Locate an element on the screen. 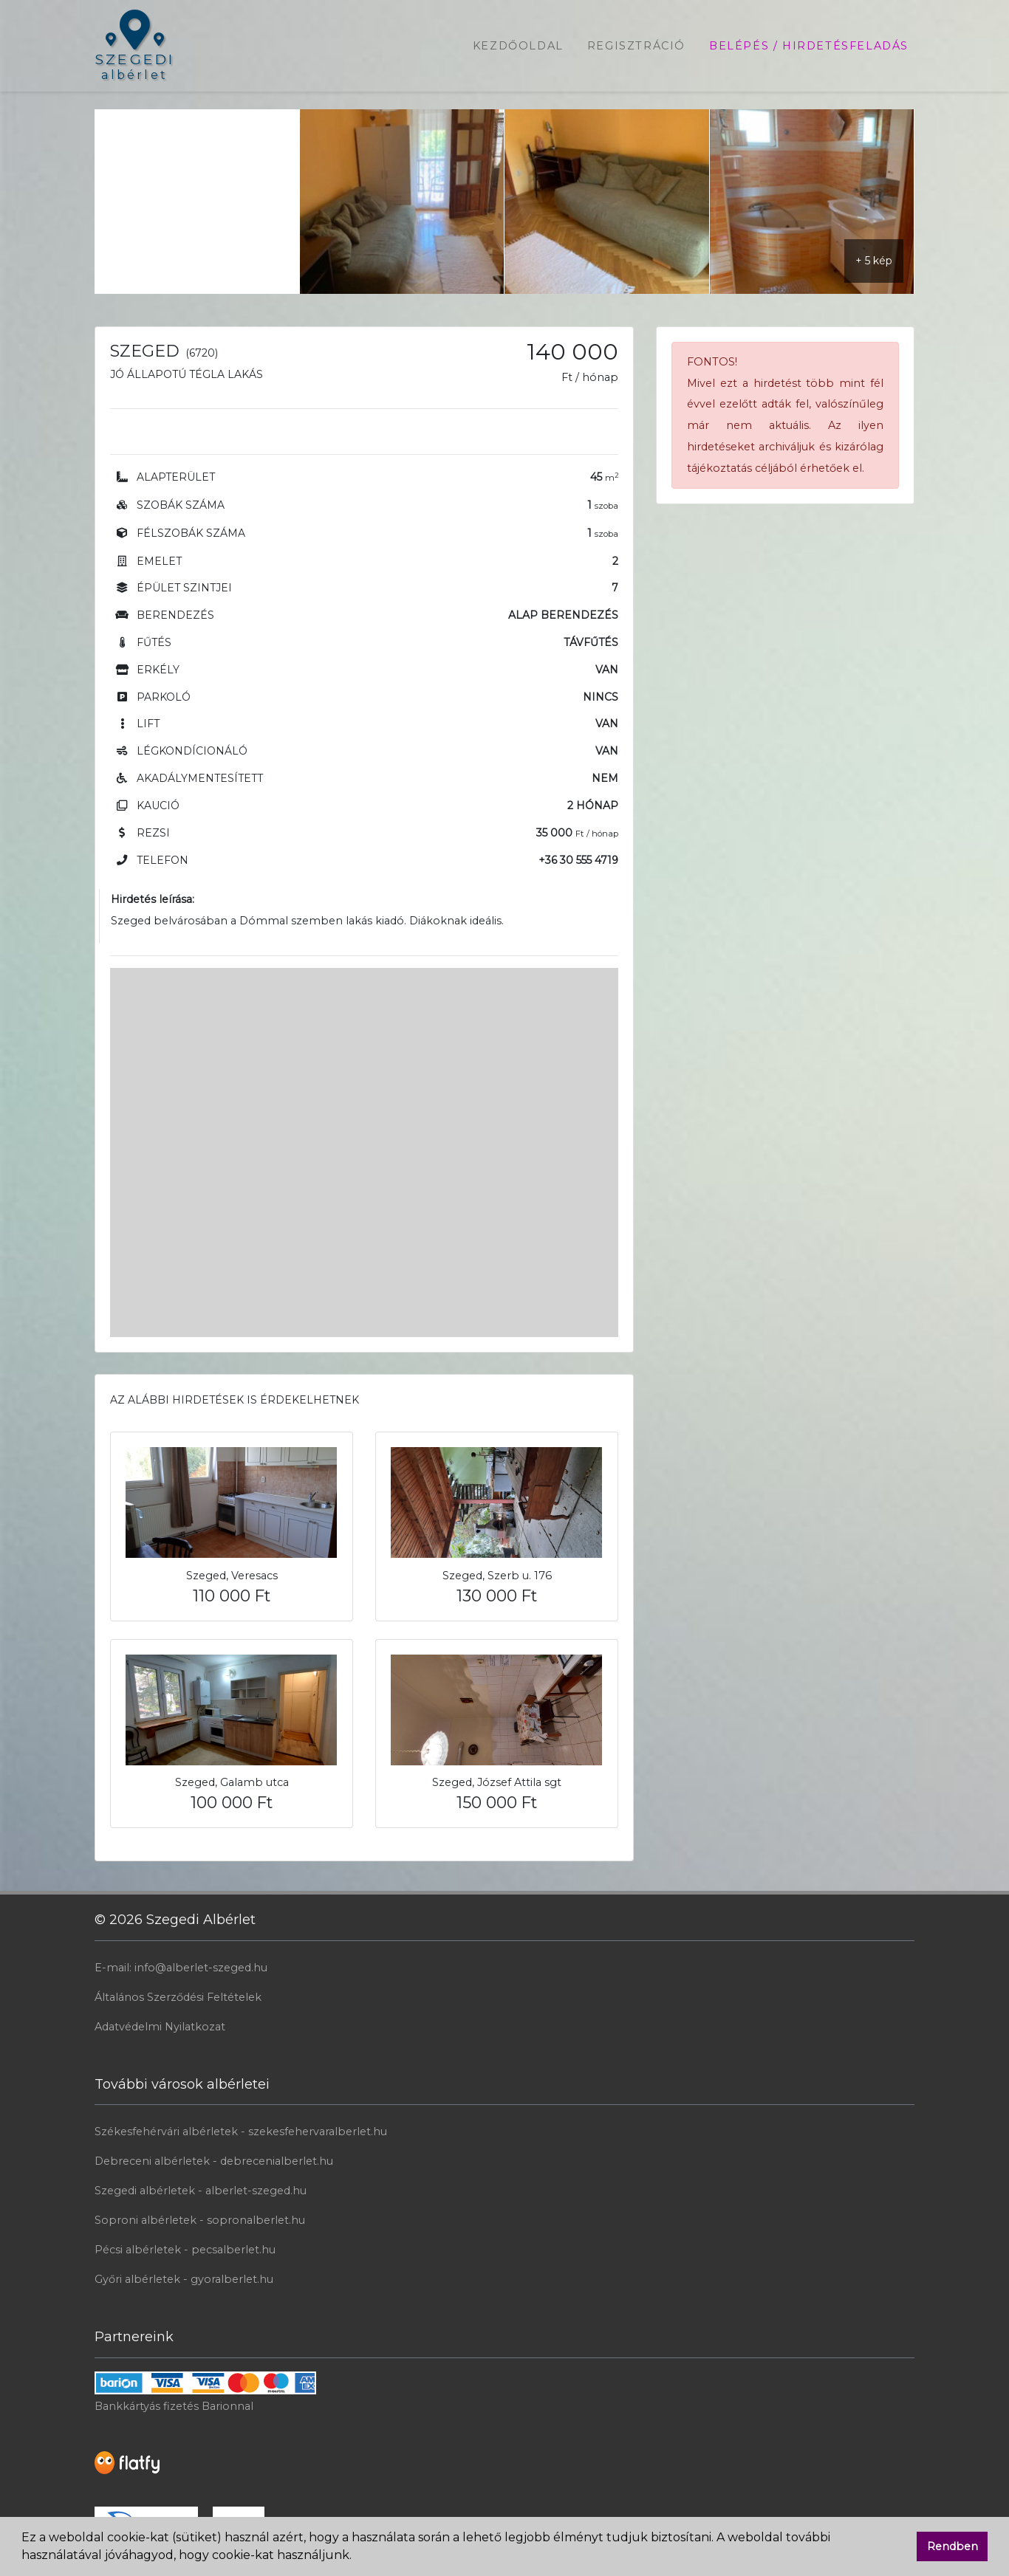  [Advertisement] is located at coordinates (197, 201).